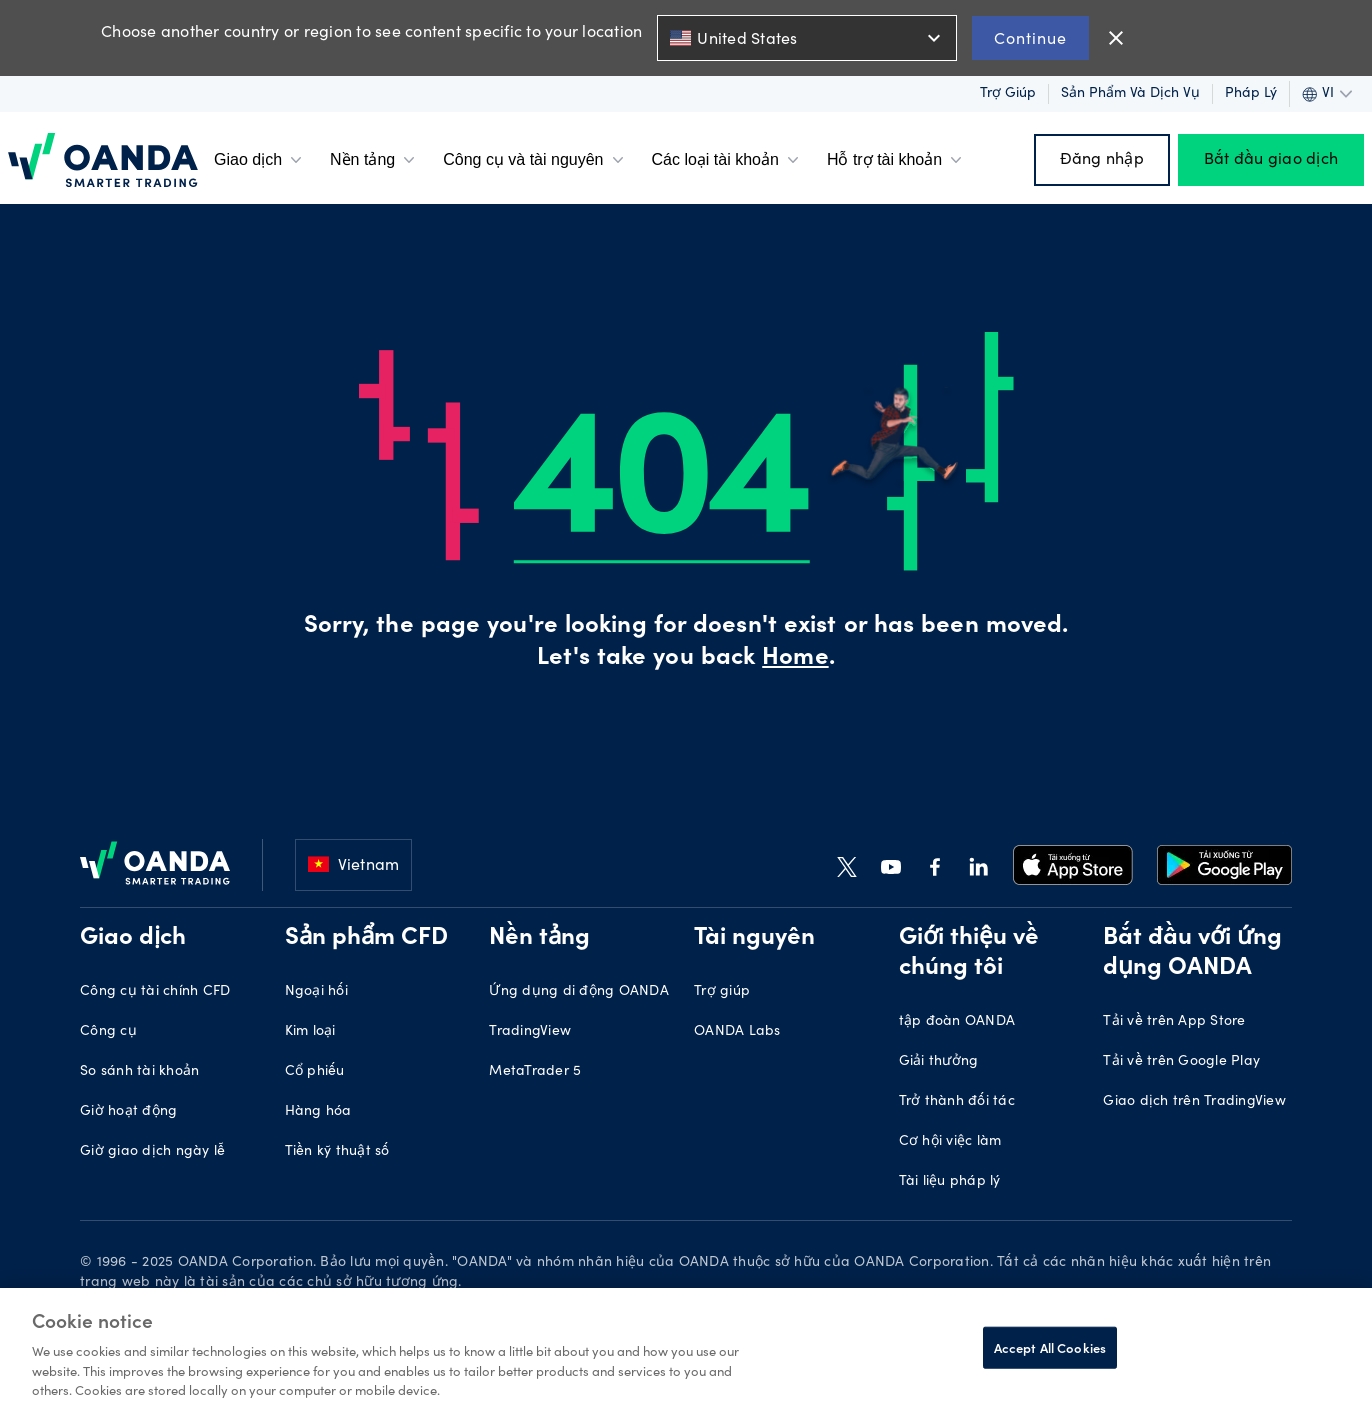 The image size is (1372, 1411). Describe the element at coordinates (1030, 37) in the screenshot. I see `Continue` at that location.